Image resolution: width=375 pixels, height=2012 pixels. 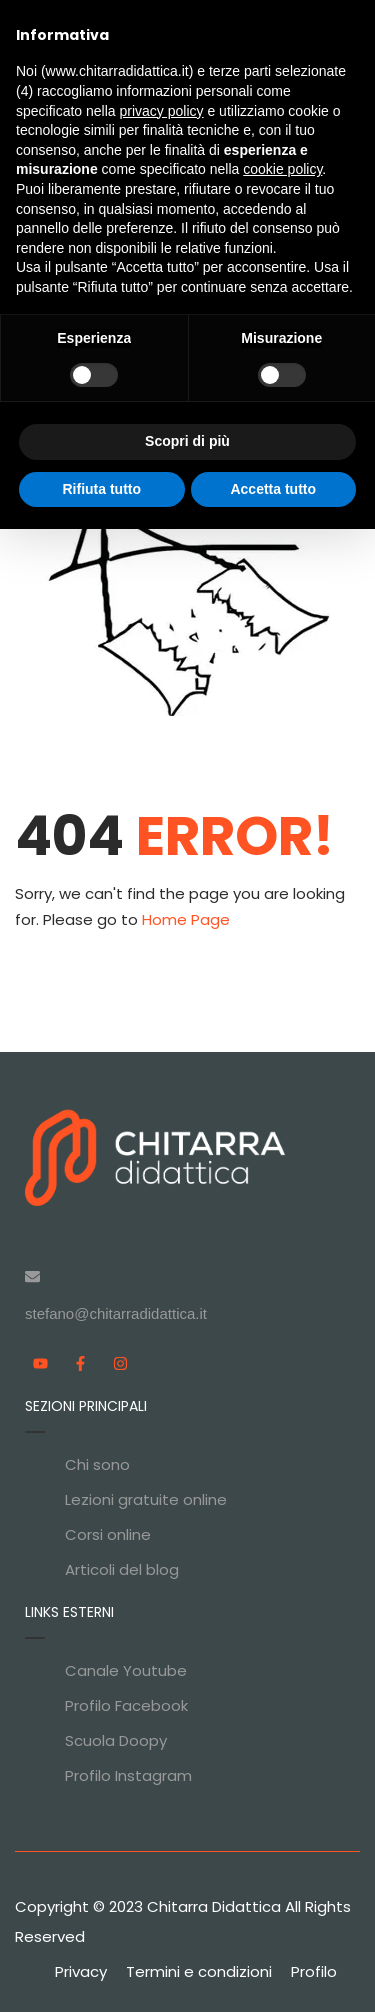 I want to click on Profilo, so click(x=314, y=1971).